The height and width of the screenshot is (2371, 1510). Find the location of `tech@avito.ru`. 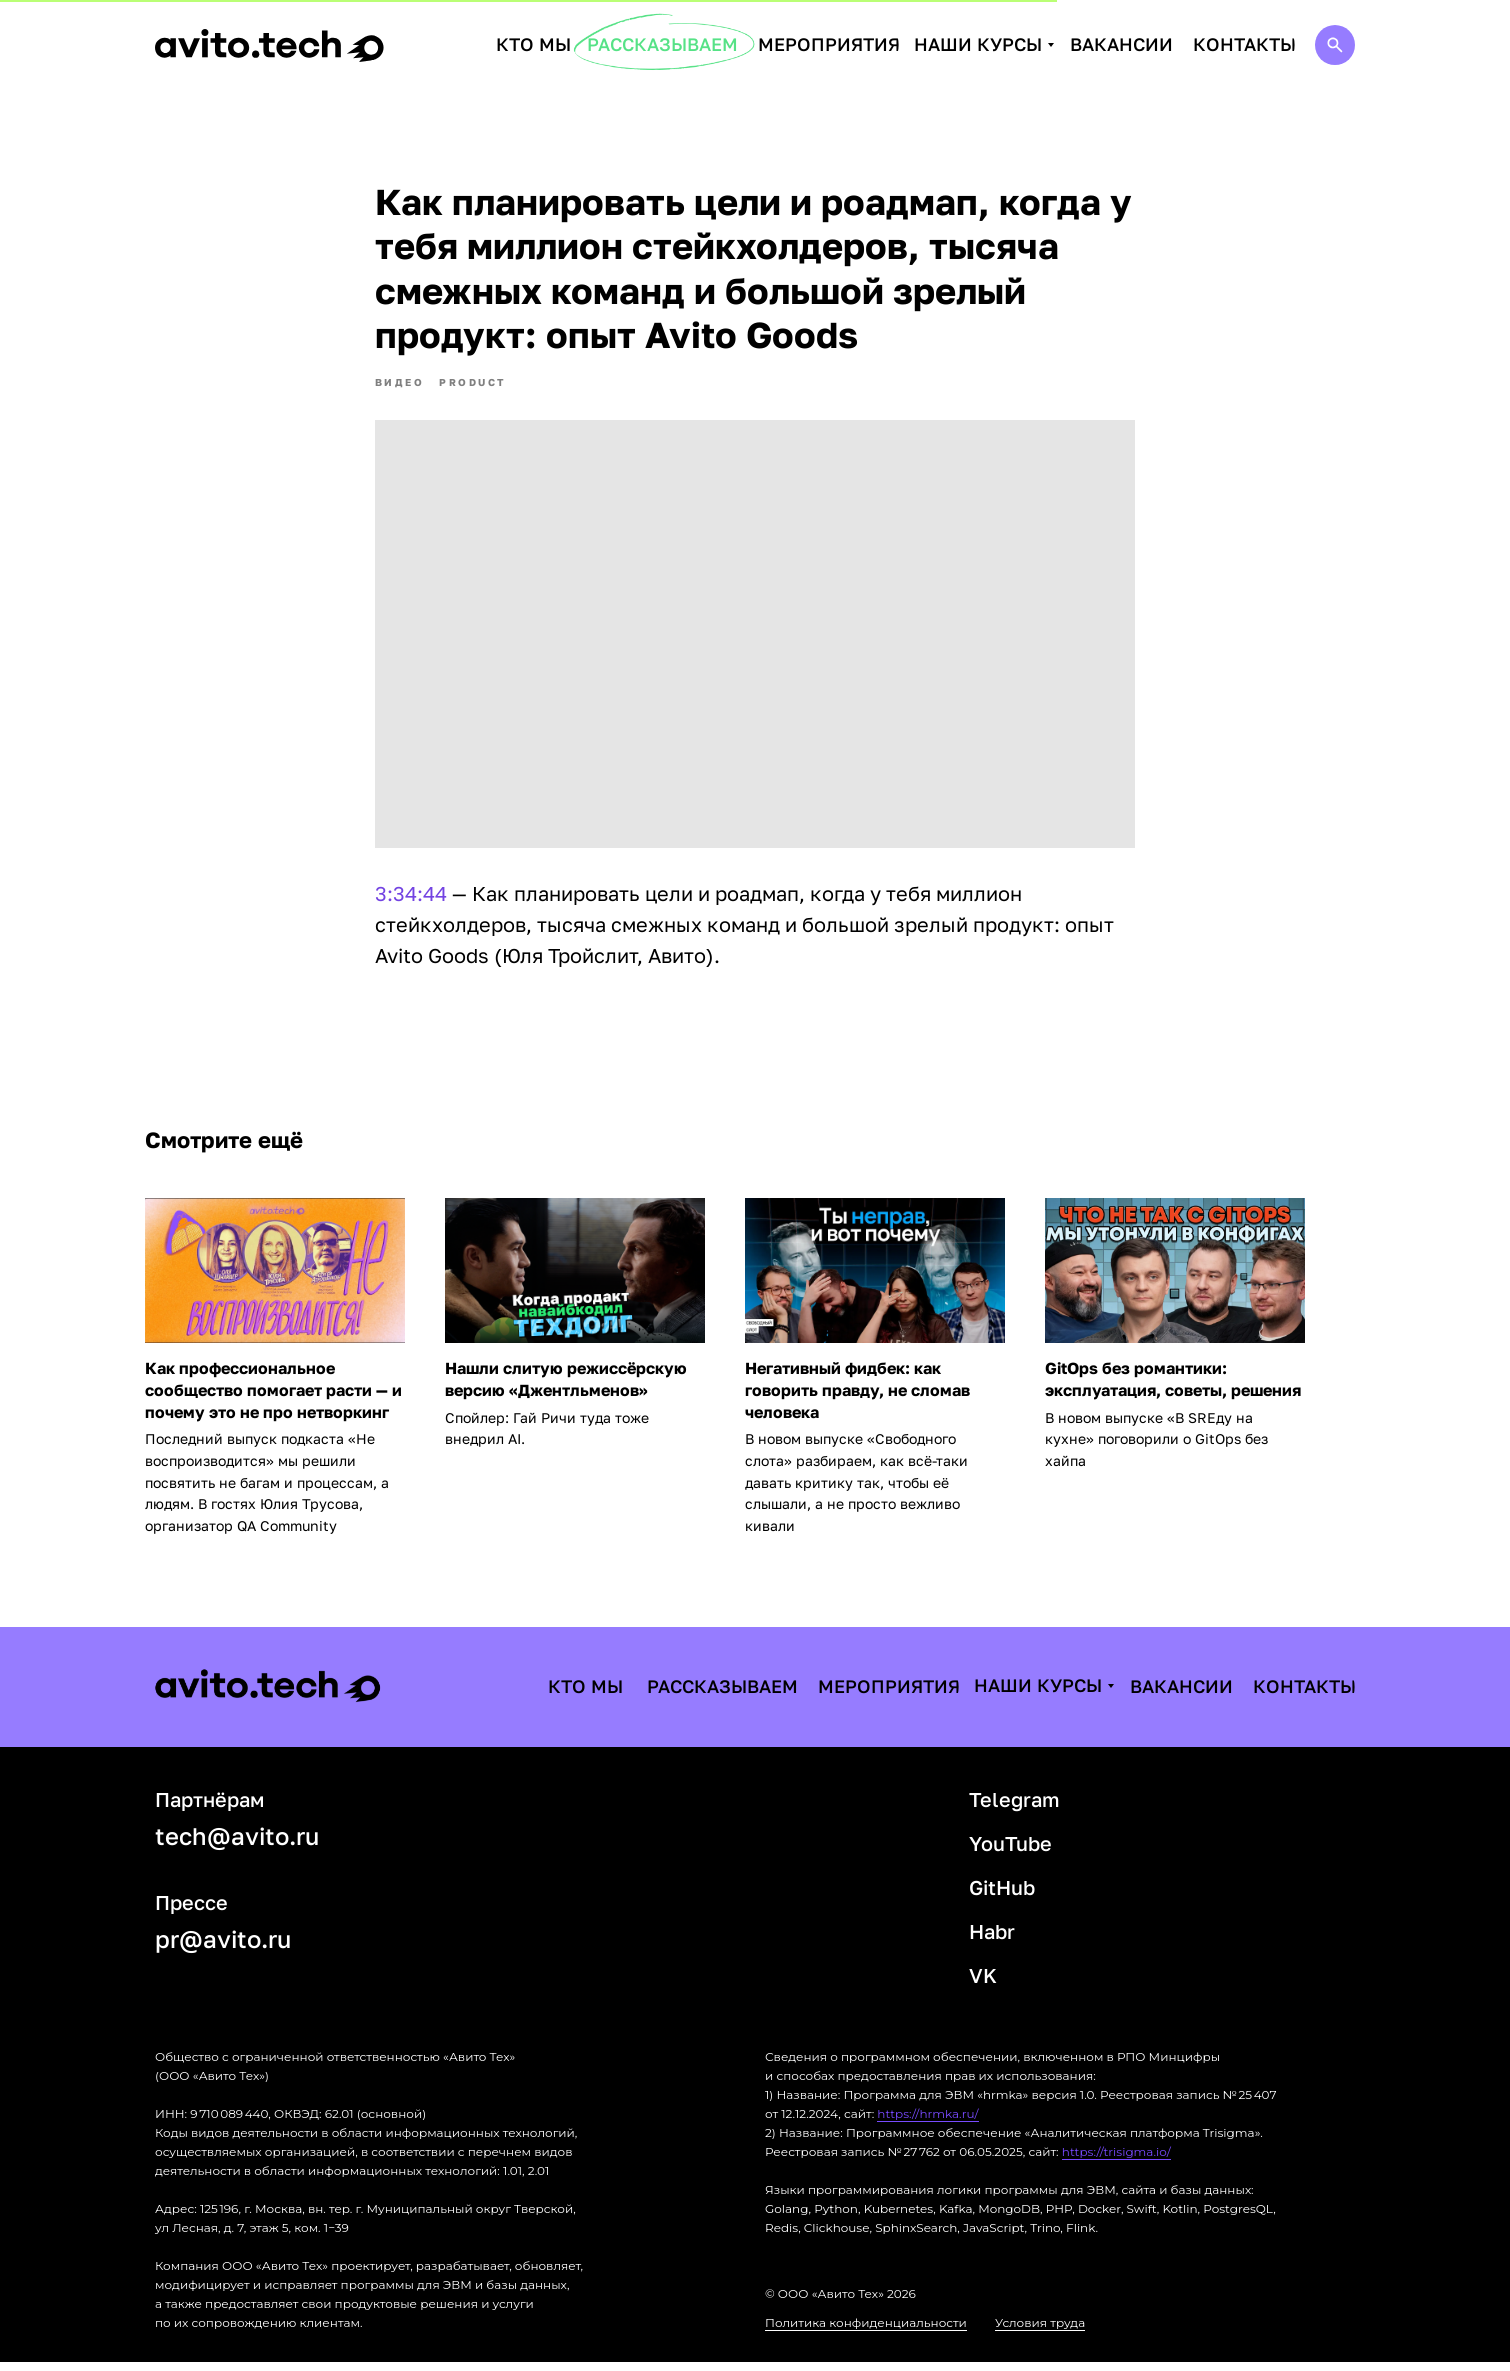

tech@avito.ru is located at coordinates (237, 1844).